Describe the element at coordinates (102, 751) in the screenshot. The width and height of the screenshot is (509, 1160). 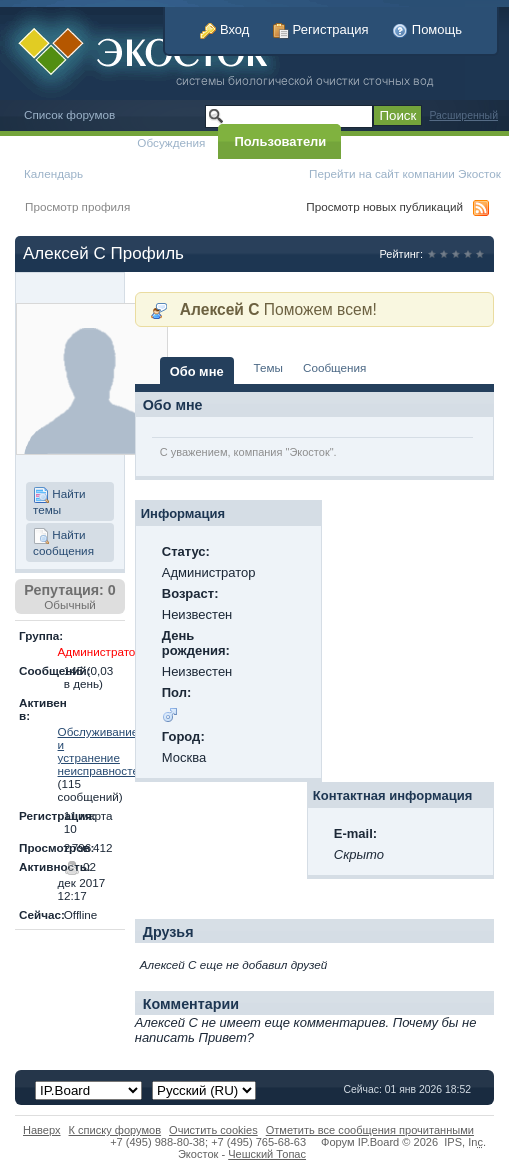
I see `Обслуживание и устранение неисправностей` at that location.